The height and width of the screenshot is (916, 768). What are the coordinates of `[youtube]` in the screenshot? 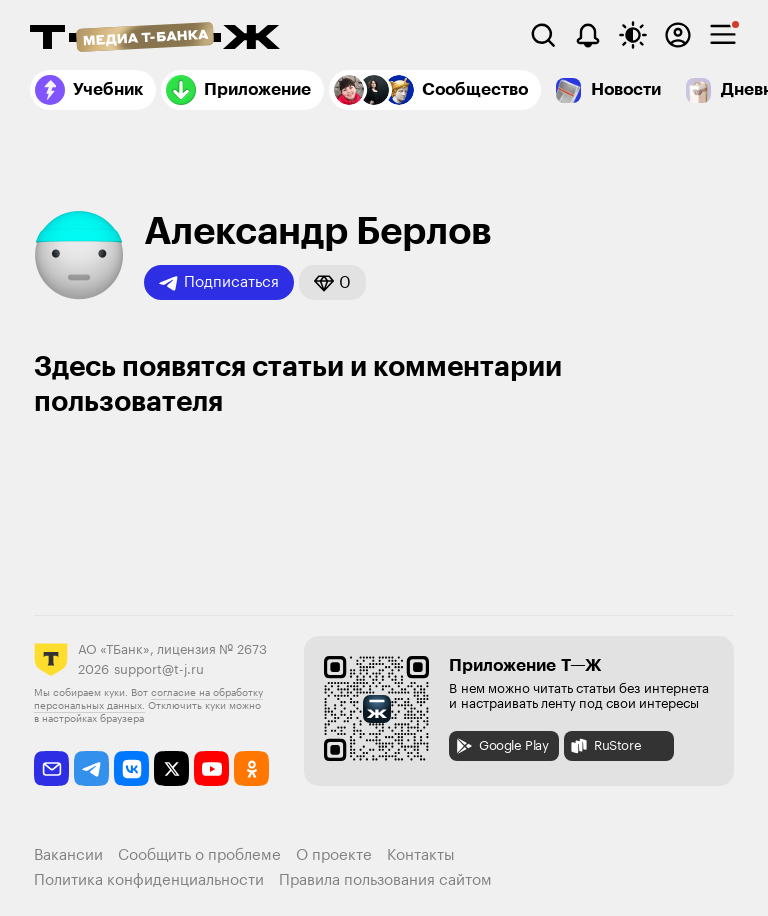 It's located at (211, 768).